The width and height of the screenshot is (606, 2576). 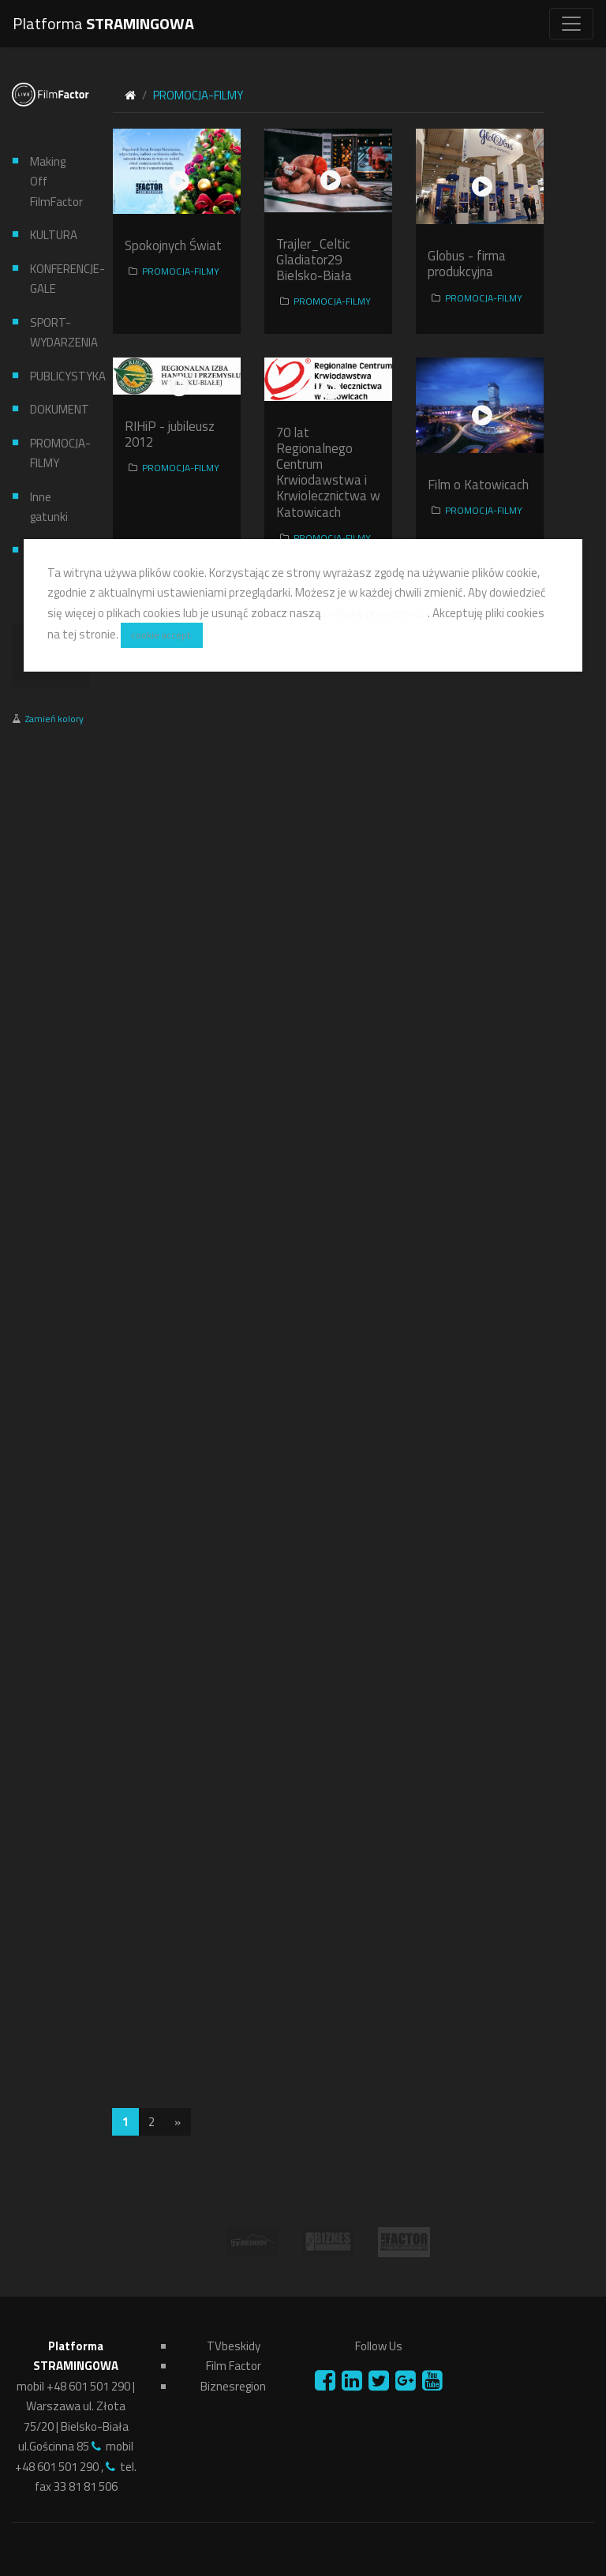 I want to click on KONFERENCJE-GALE, so click(x=53, y=279).